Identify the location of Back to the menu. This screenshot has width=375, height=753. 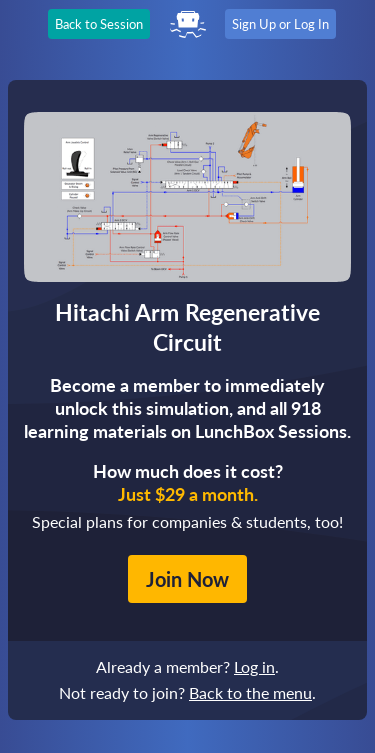
(250, 692).